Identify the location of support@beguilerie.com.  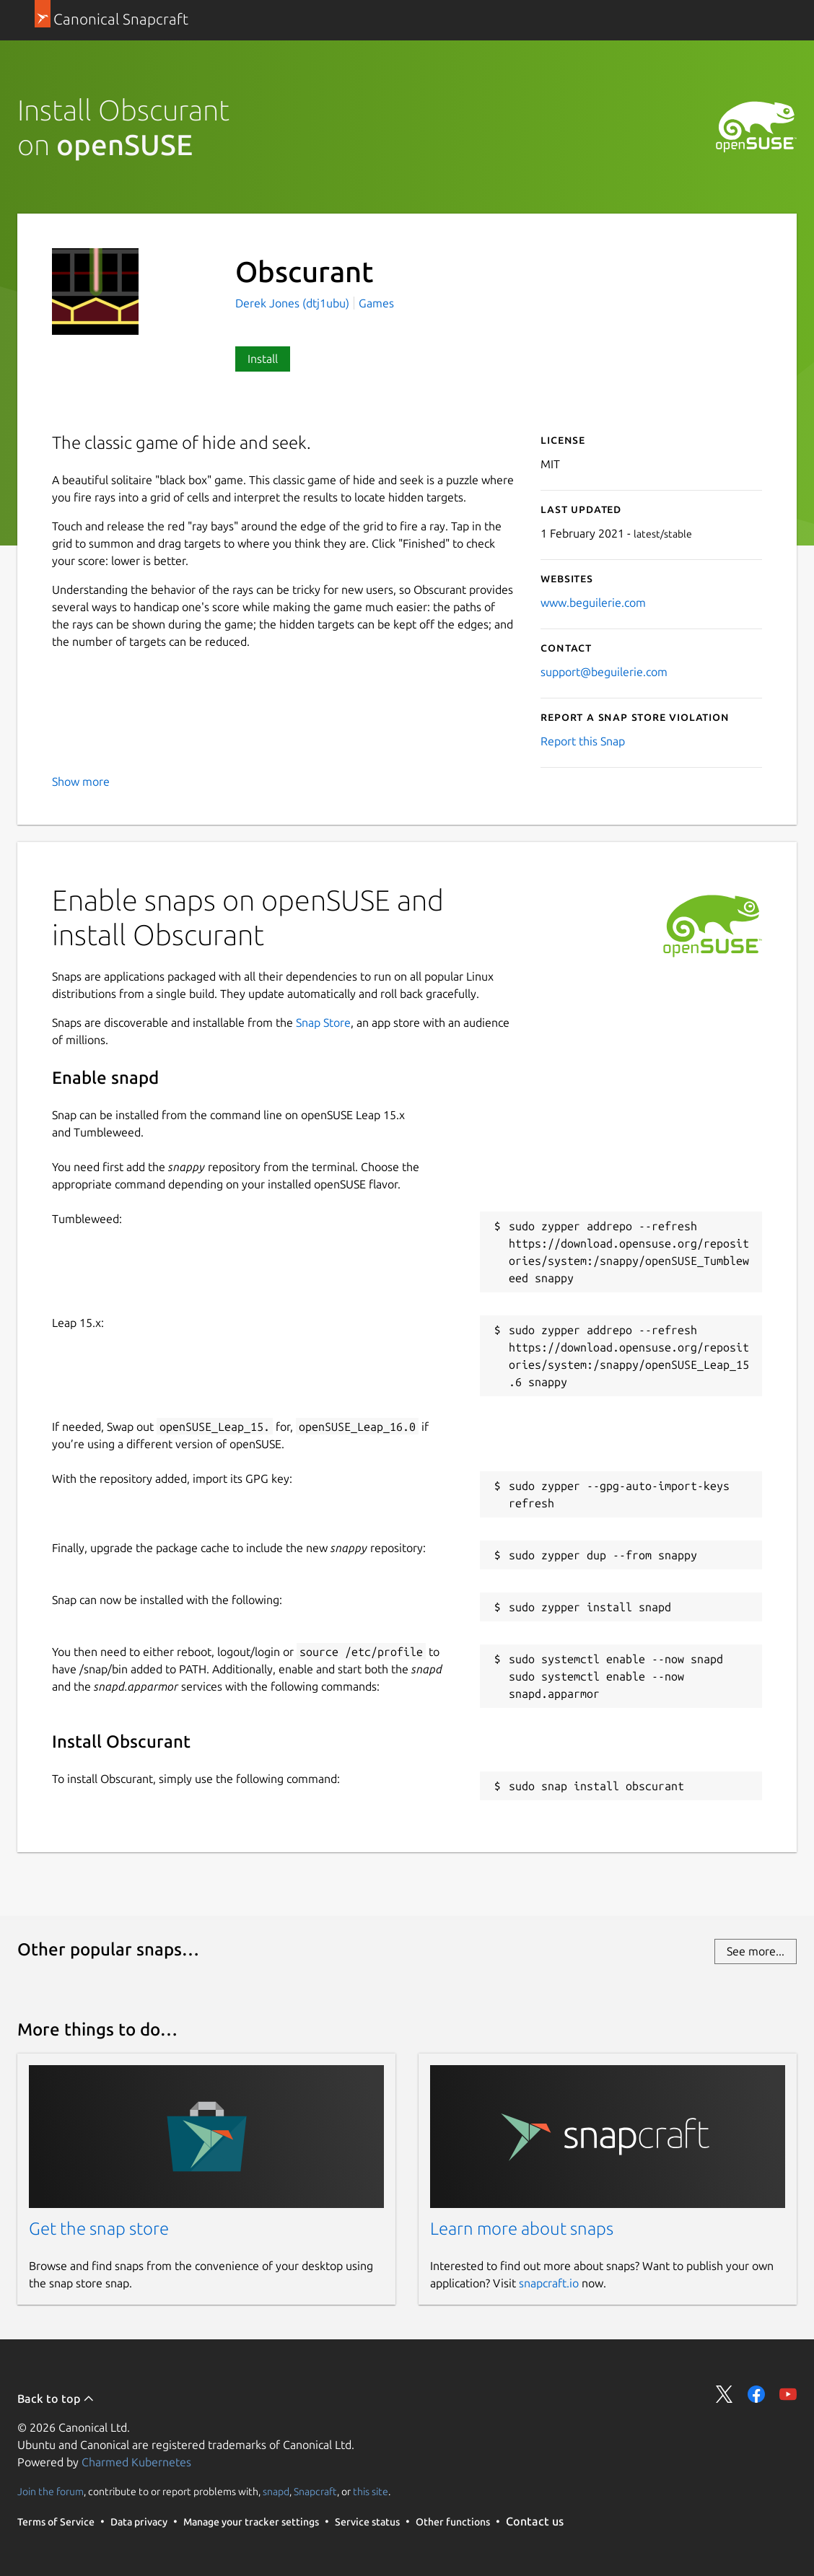
(604, 671).